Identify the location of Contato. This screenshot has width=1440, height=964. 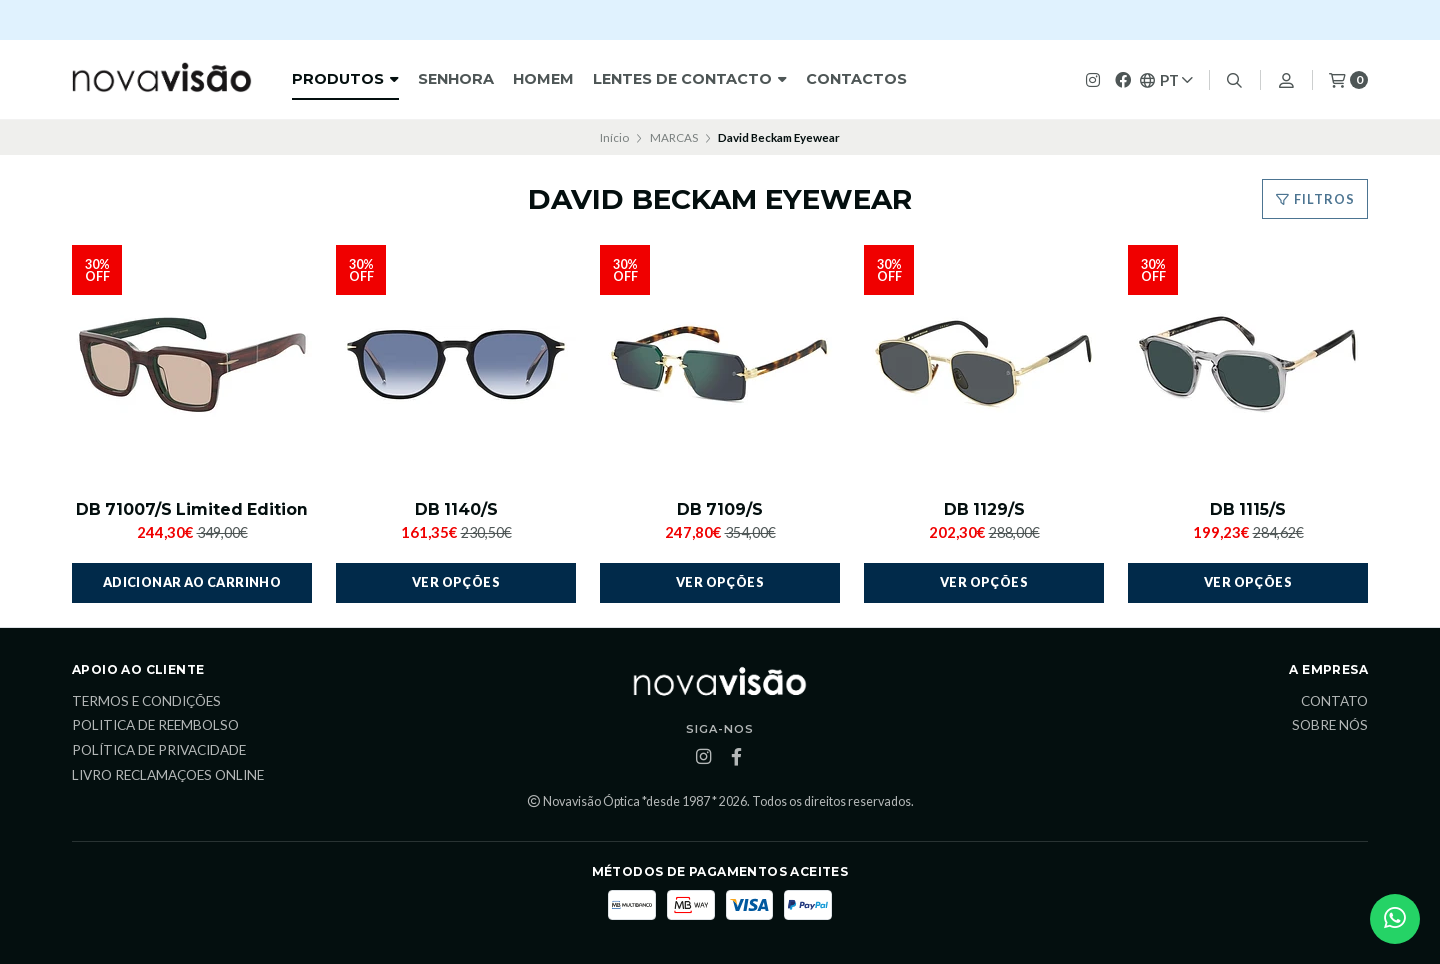
(1334, 702).